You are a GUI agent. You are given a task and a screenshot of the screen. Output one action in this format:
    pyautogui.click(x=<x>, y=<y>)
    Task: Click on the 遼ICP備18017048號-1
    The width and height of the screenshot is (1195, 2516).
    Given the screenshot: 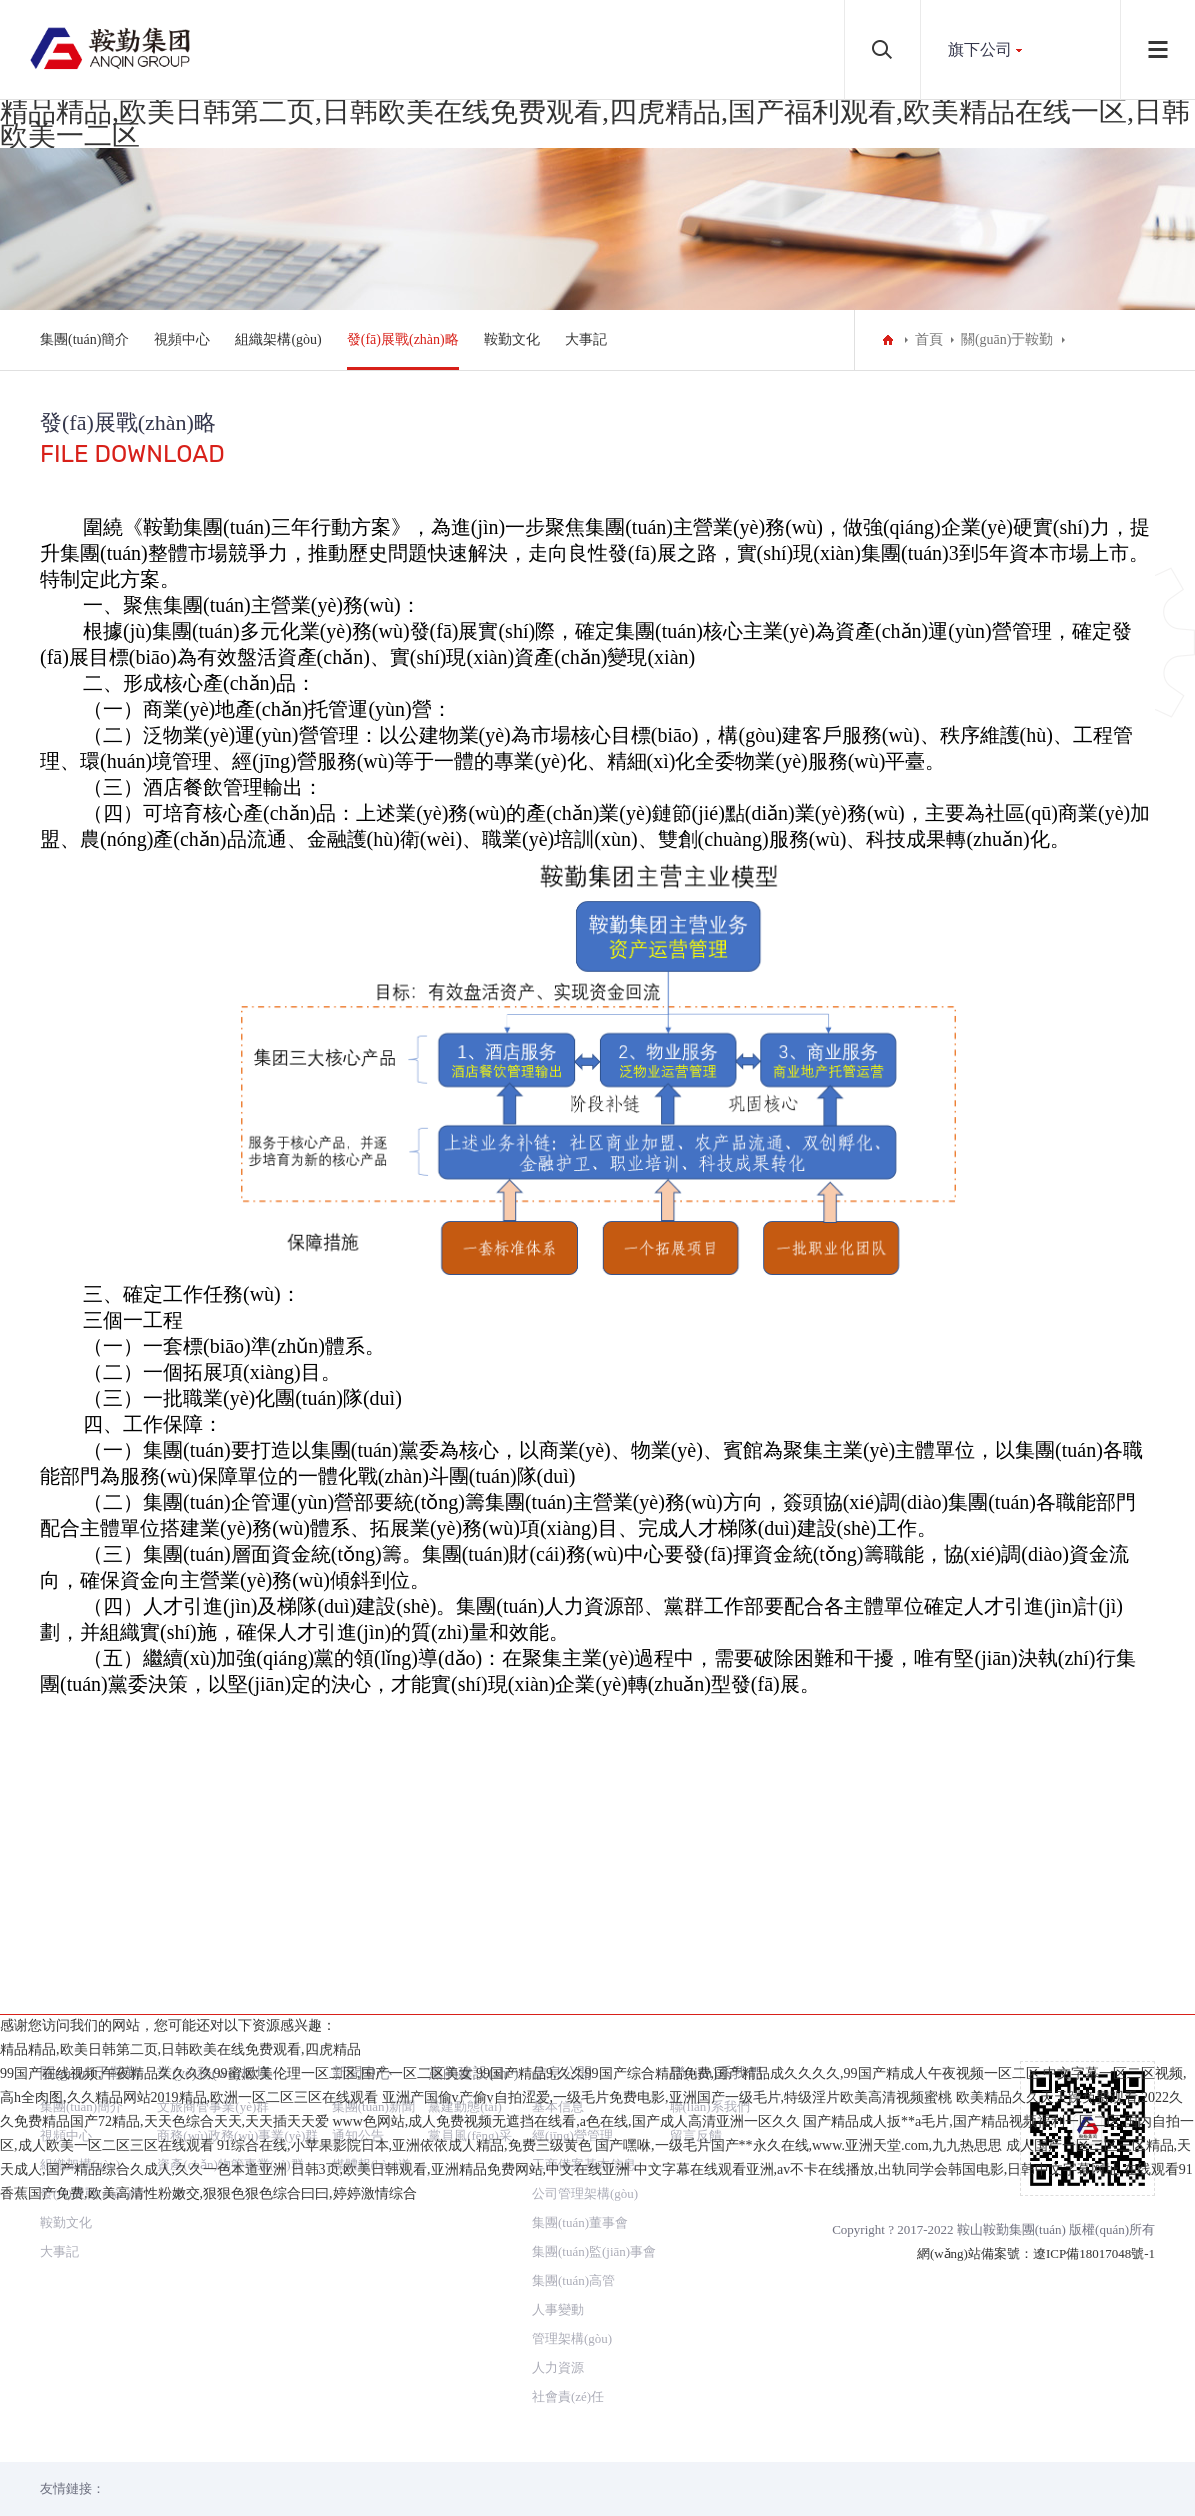 What is the action you would take?
    pyautogui.click(x=1094, y=2061)
    